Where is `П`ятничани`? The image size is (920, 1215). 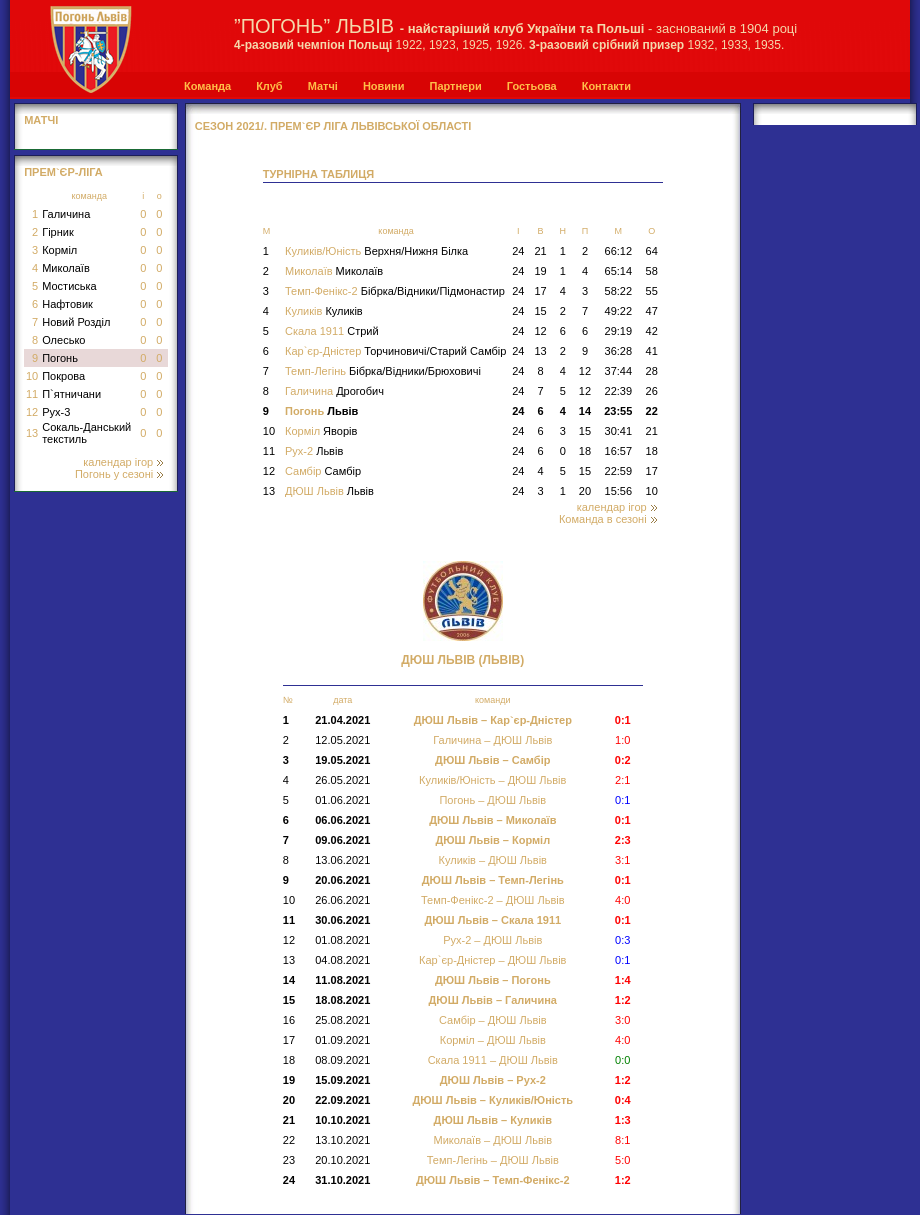
П`ятничани is located at coordinates (71, 394).